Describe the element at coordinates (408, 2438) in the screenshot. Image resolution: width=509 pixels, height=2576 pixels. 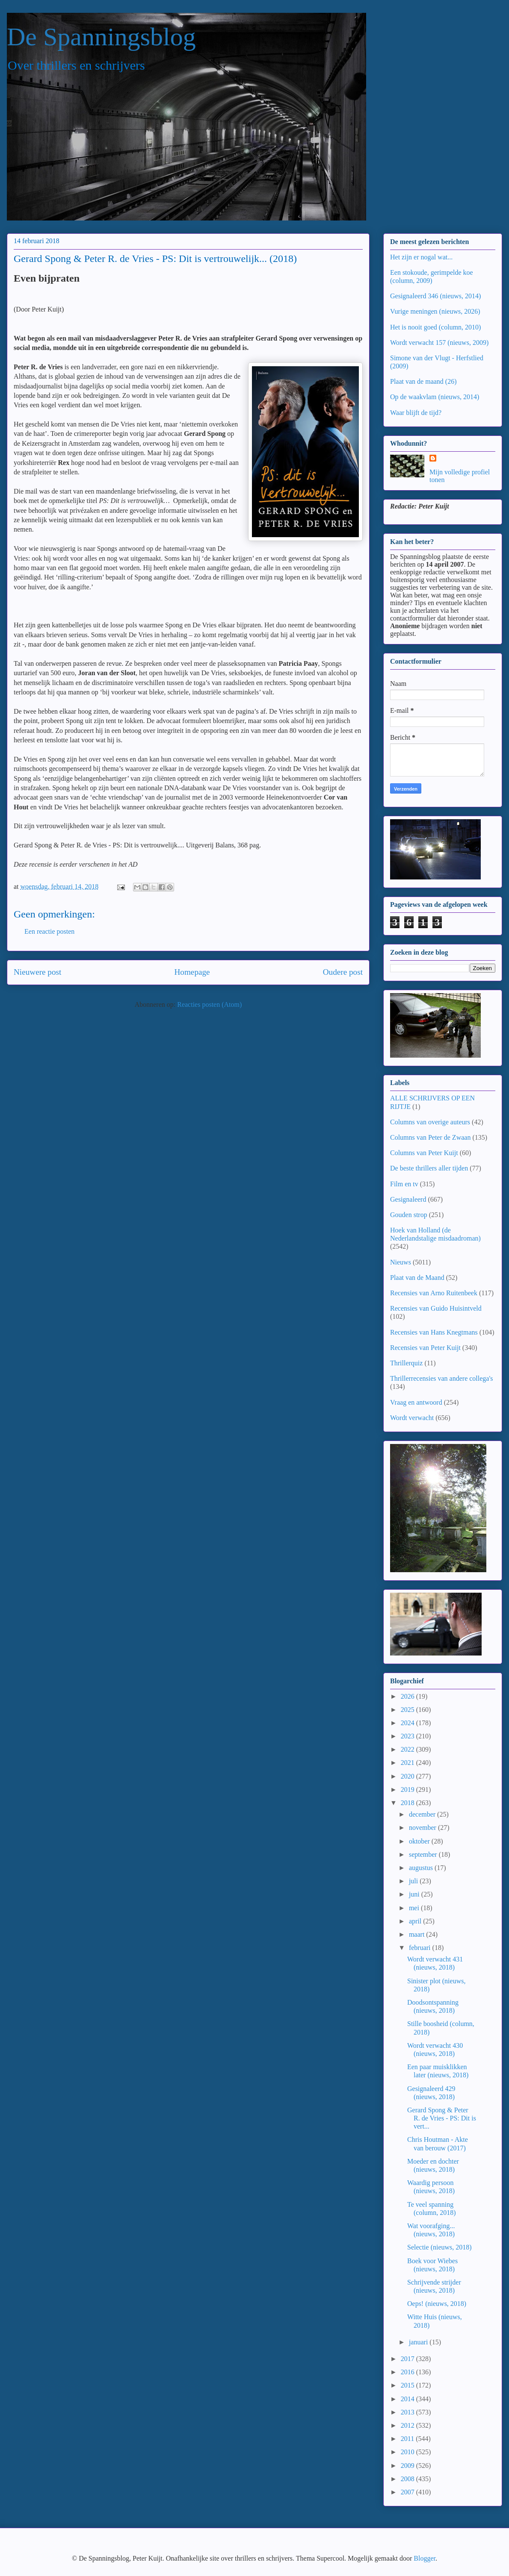
I see `2011` at that location.